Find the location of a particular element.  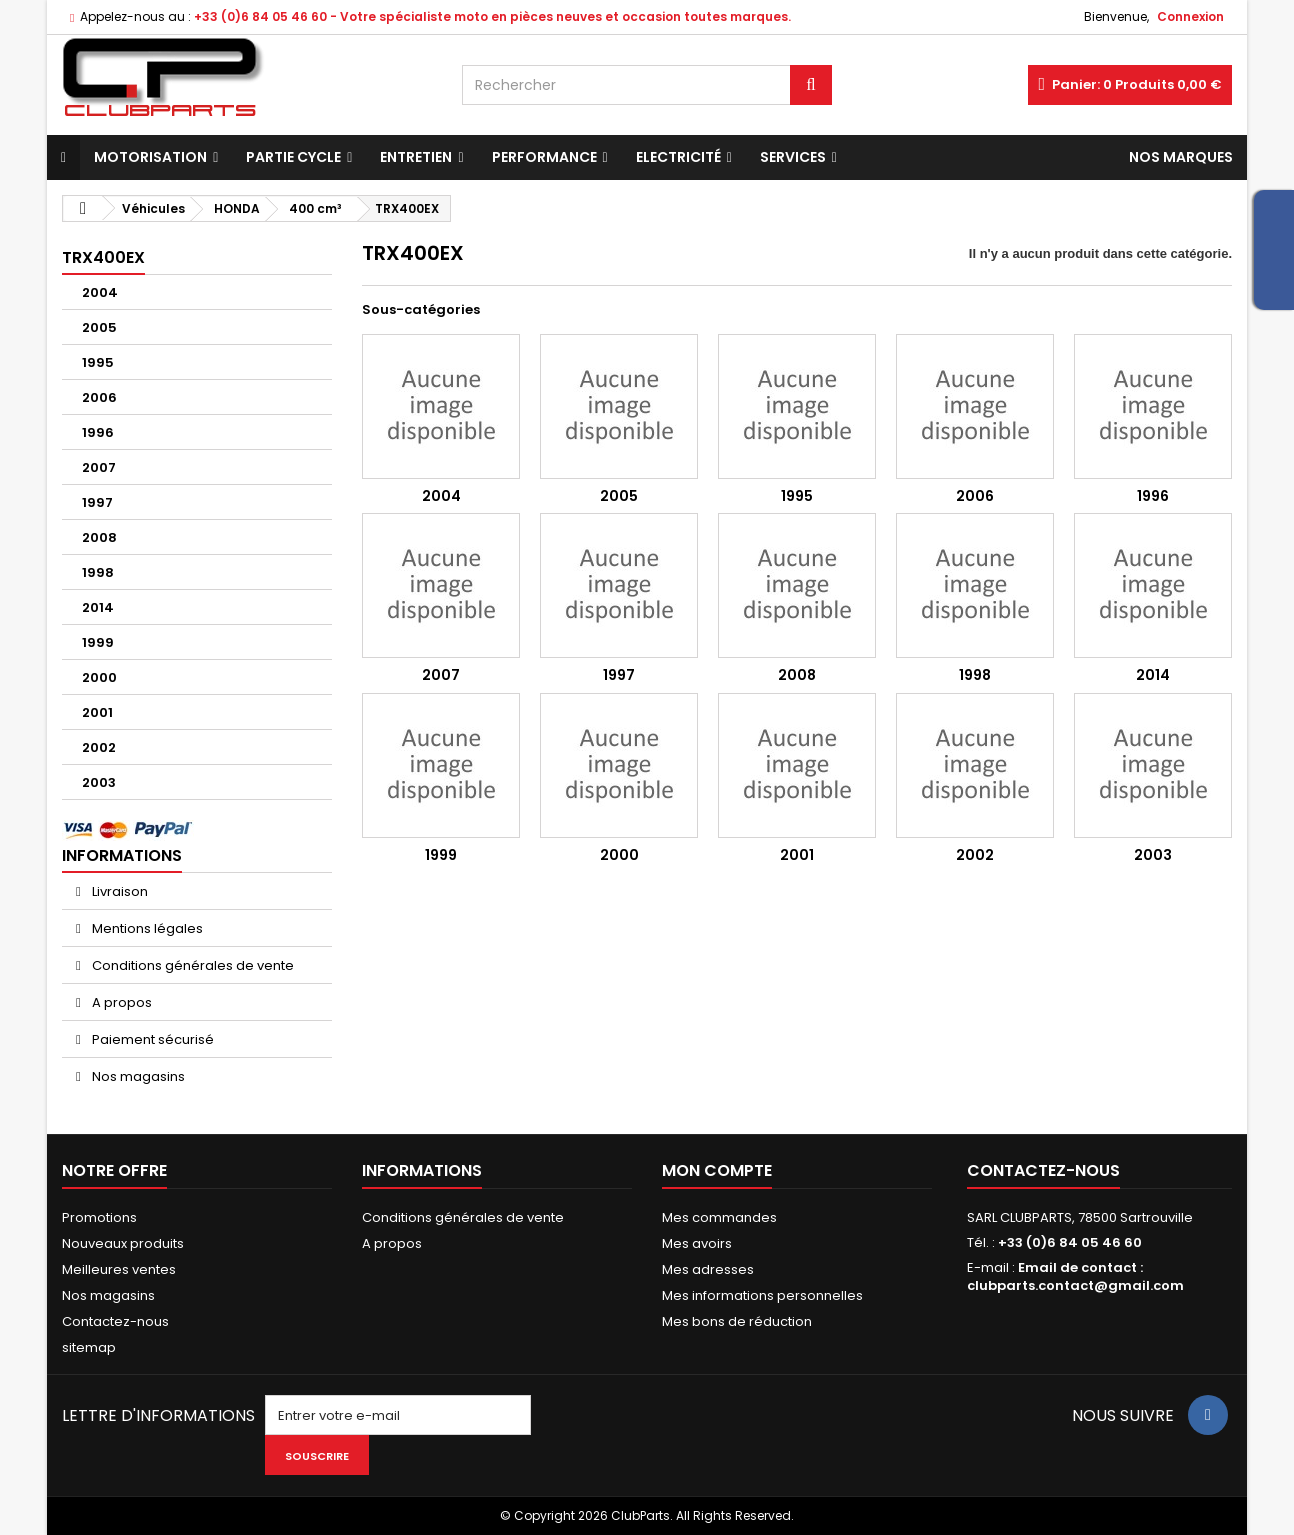

Mes informations personnelles is located at coordinates (762, 1295).